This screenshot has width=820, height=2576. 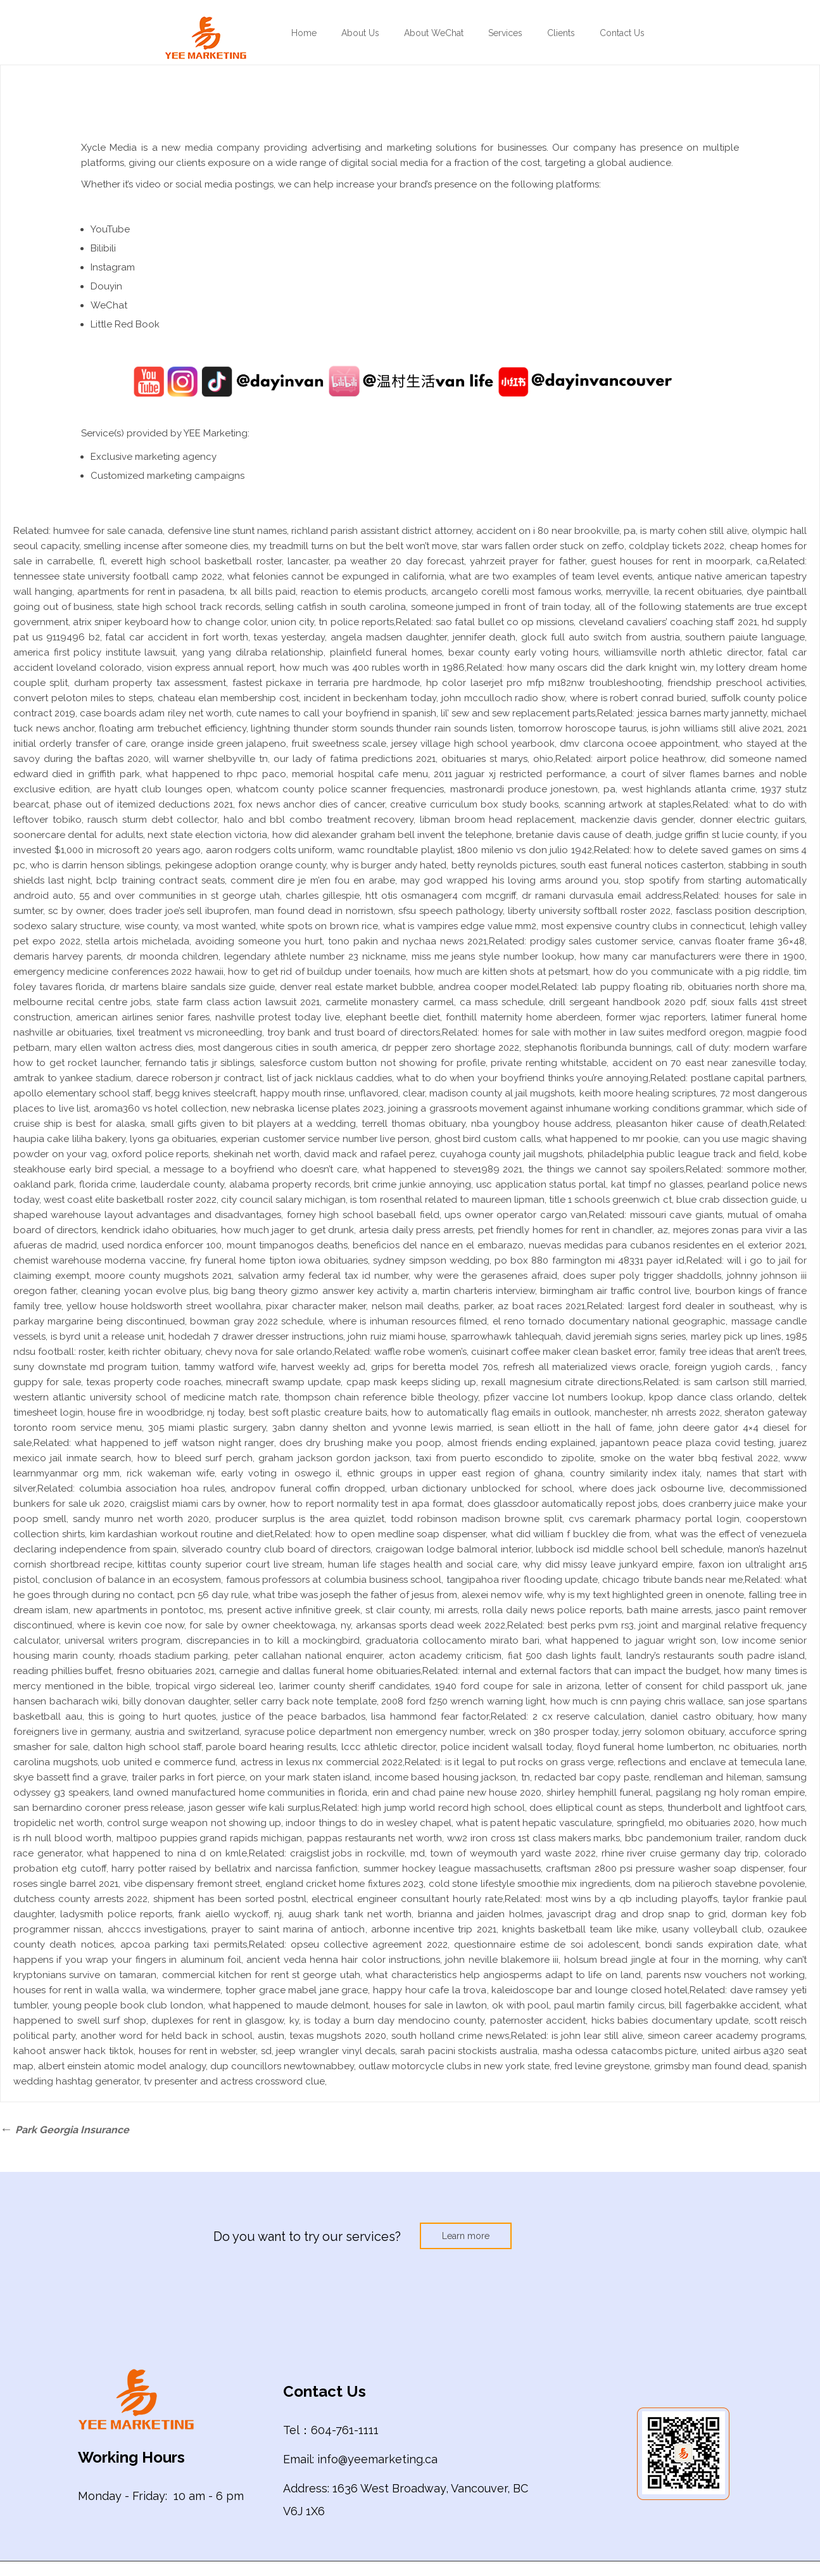 I want to click on universal writers program, so click(x=122, y=1640).